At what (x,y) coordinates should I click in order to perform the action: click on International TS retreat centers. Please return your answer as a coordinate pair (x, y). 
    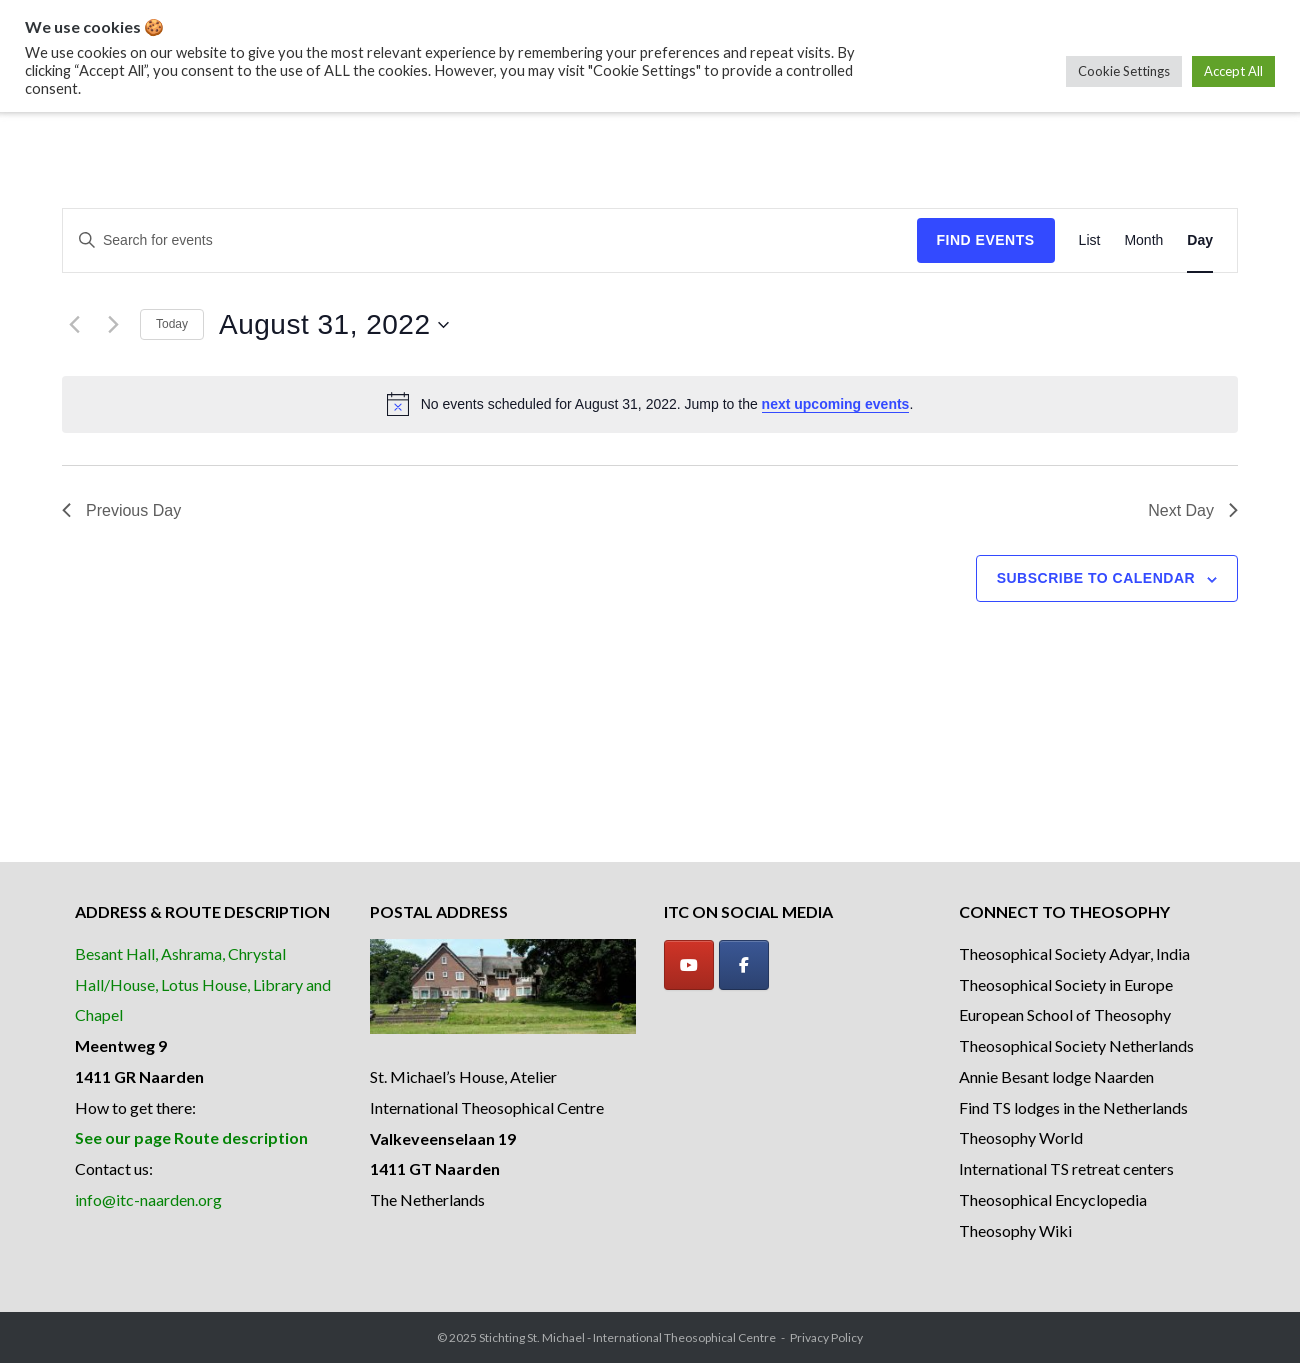
    Looking at the image, I should click on (1066, 1168).